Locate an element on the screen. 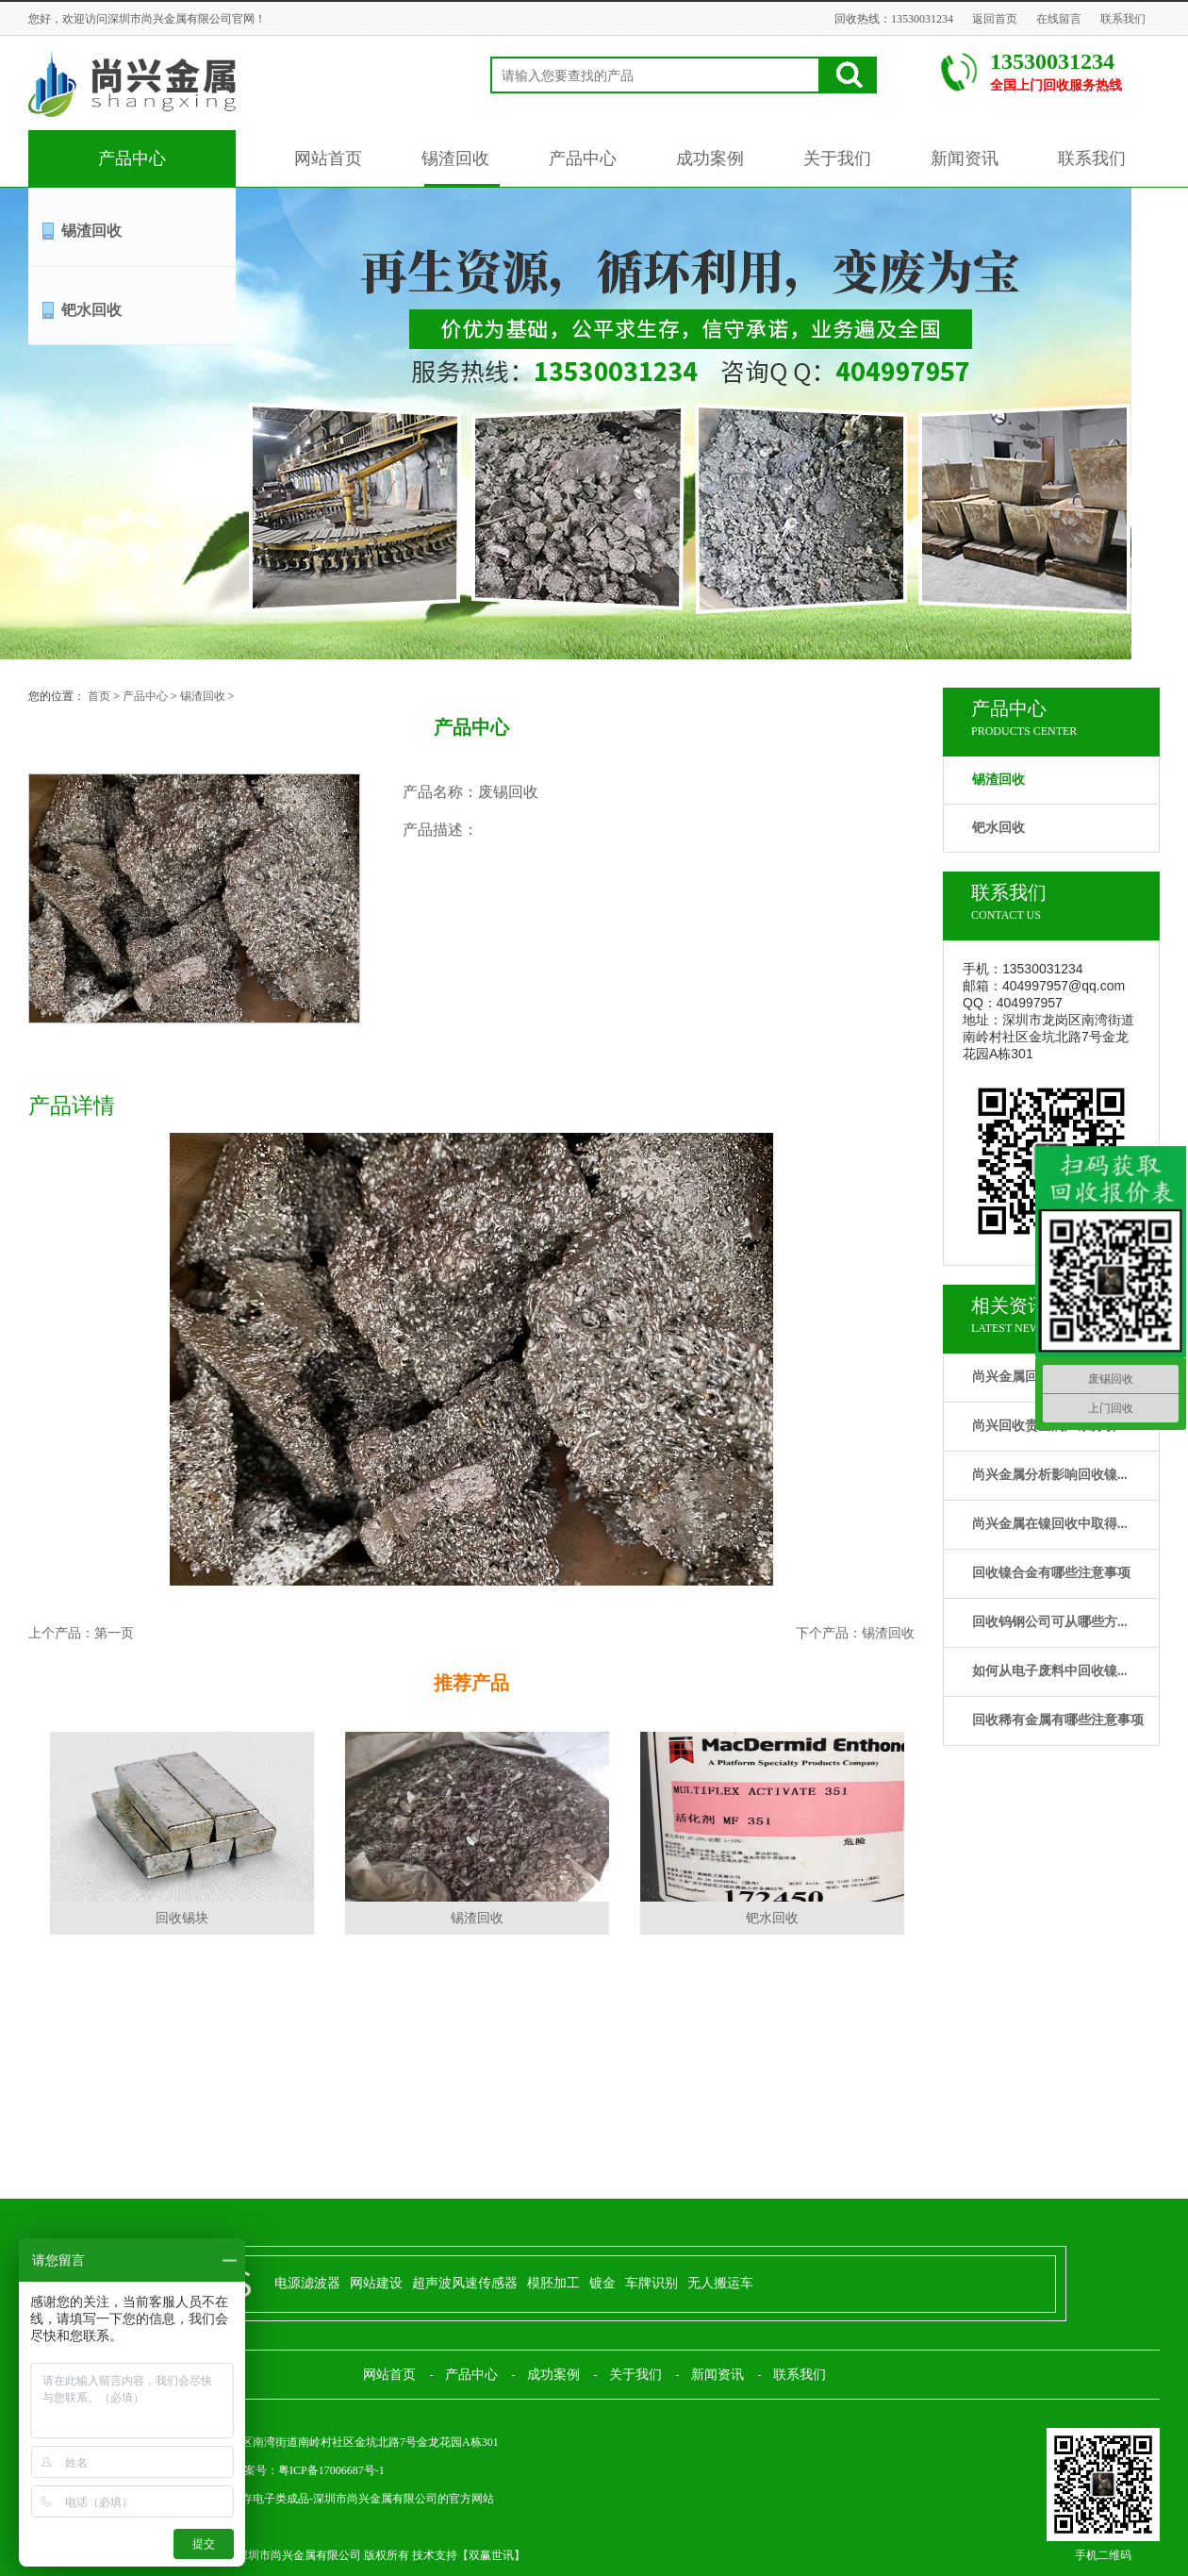 This screenshot has height=2576, width=1188. 模胚加工 is located at coordinates (553, 2283).